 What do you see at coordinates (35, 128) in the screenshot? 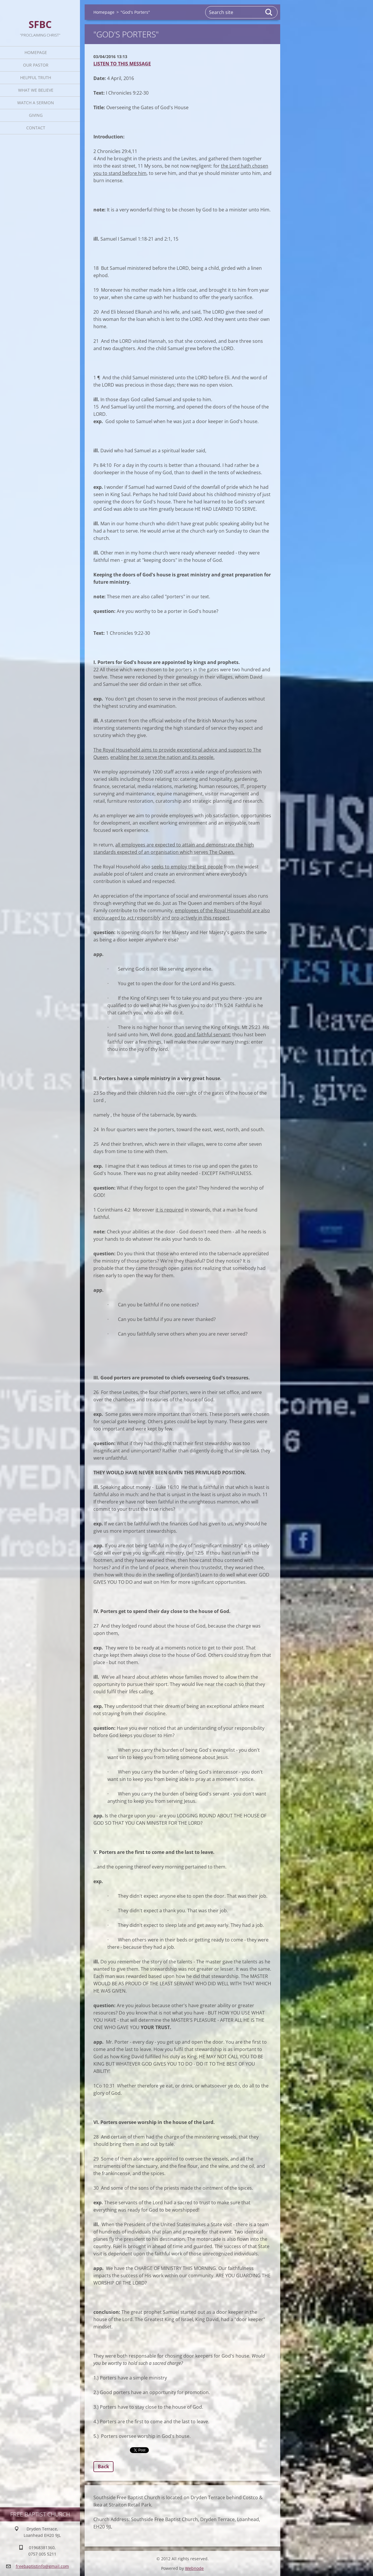
I see `Contact` at bounding box center [35, 128].